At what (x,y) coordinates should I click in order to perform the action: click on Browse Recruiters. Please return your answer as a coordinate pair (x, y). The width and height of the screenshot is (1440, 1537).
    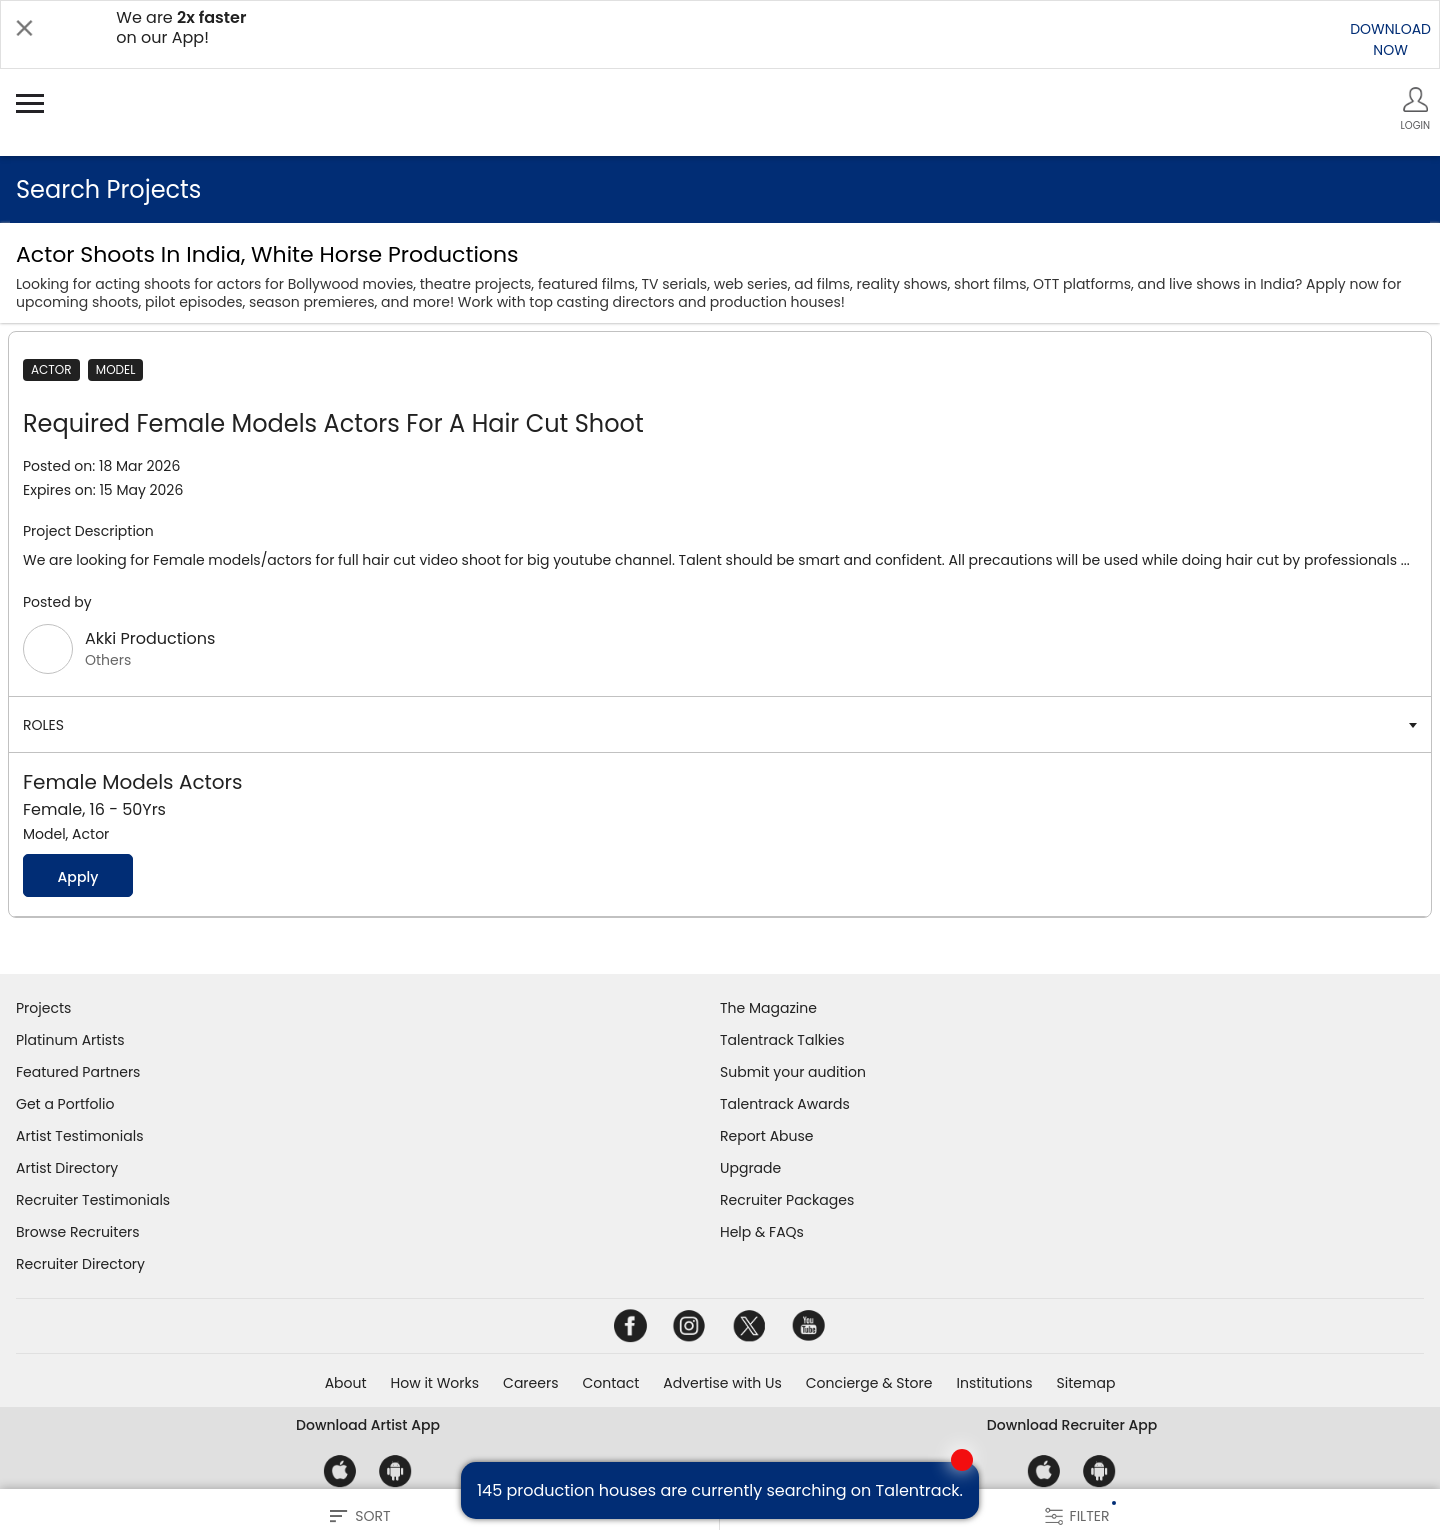
    Looking at the image, I should click on (78, 1232).